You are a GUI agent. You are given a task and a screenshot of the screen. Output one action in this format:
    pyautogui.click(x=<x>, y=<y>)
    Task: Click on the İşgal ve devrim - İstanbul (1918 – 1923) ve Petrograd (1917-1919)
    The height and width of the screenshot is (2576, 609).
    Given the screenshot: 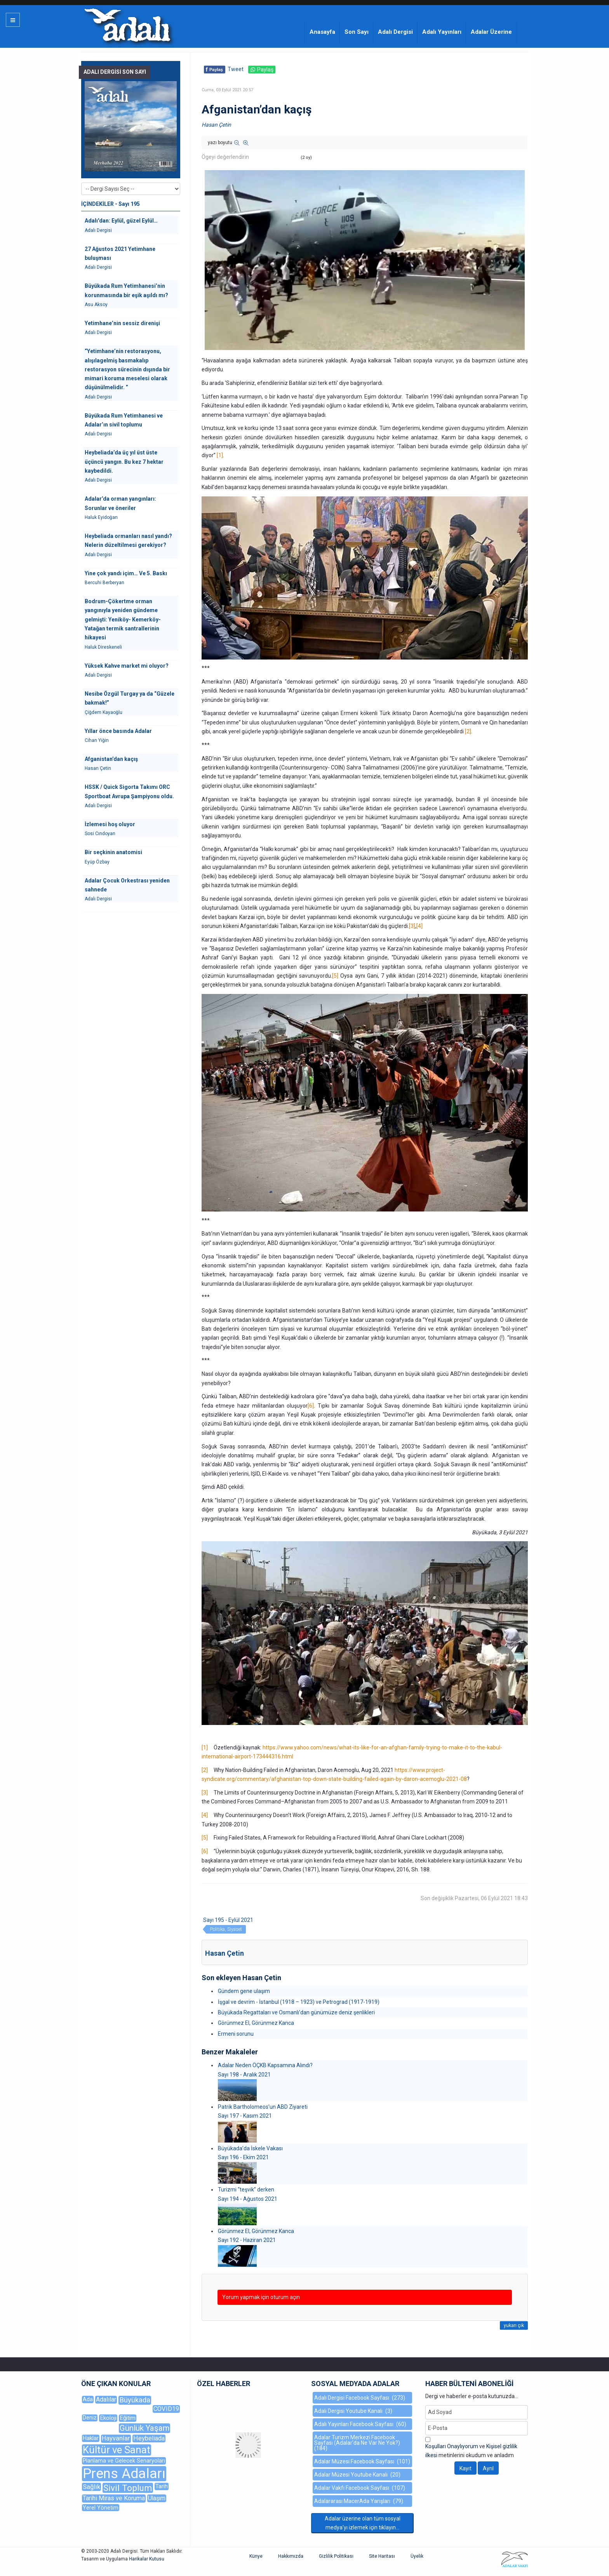 What is the action you would take?
    pyautogui.click(x=298, y=2002)
    